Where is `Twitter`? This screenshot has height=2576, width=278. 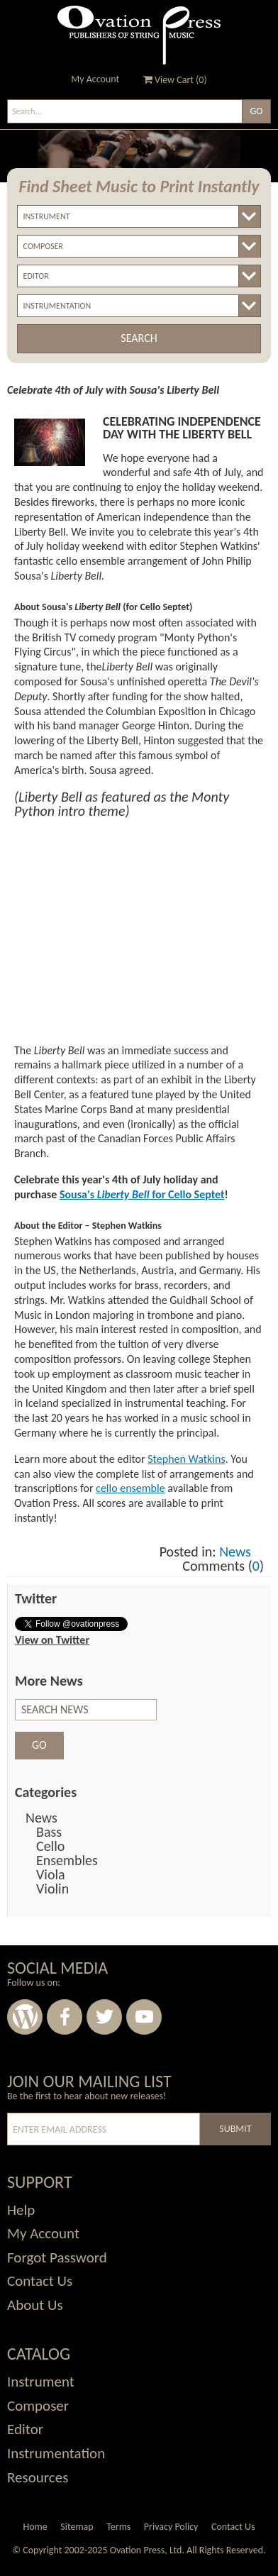 Twitter is located at coordinates (104, 2017).